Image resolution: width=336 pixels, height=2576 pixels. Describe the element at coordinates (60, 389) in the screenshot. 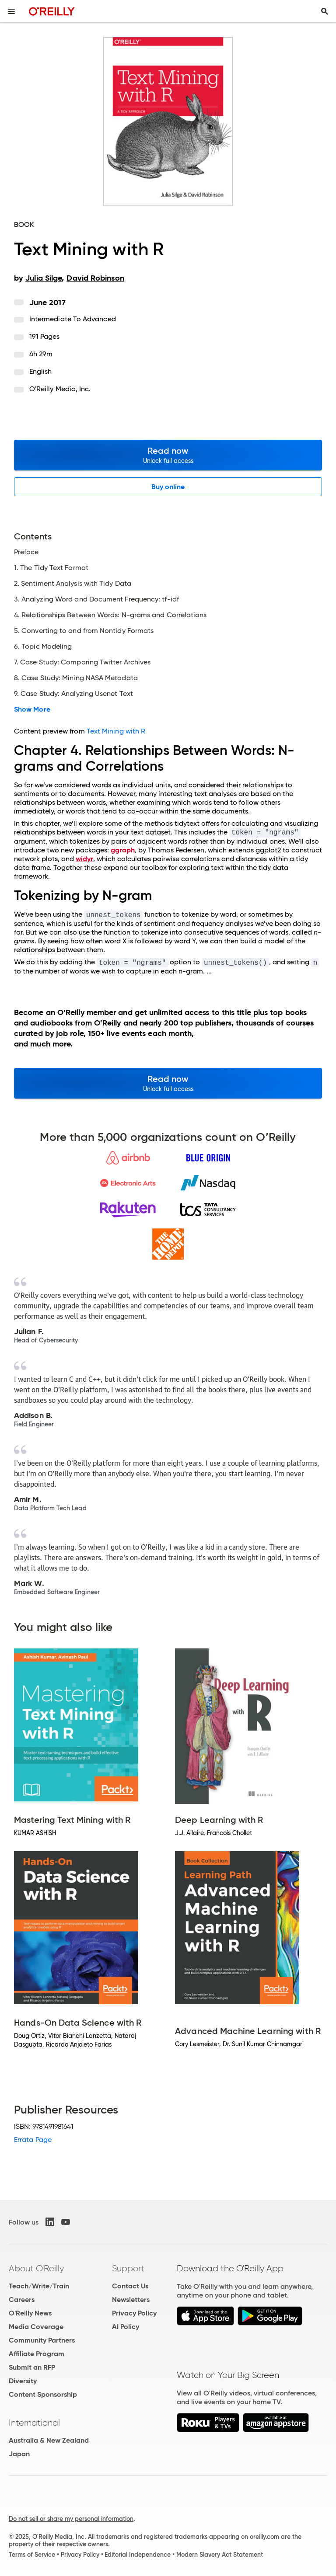

I see `O'Reilly Media, Inc.` at that location.